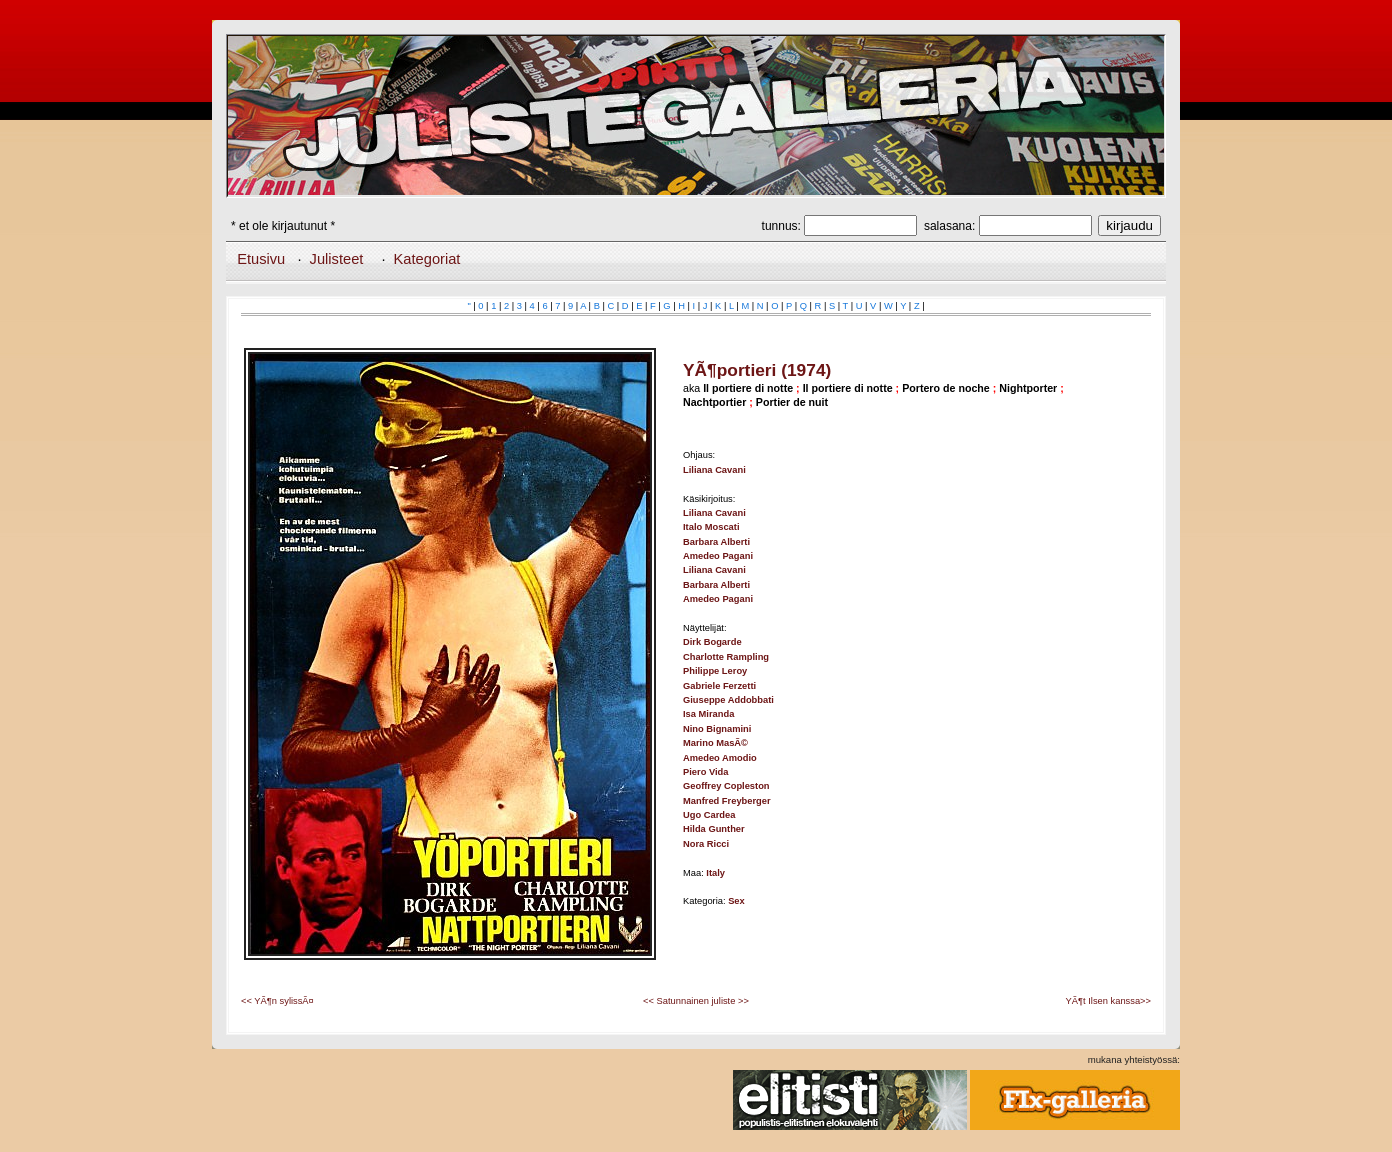  I want to click on Nino Bignamini, so click(717, 729).